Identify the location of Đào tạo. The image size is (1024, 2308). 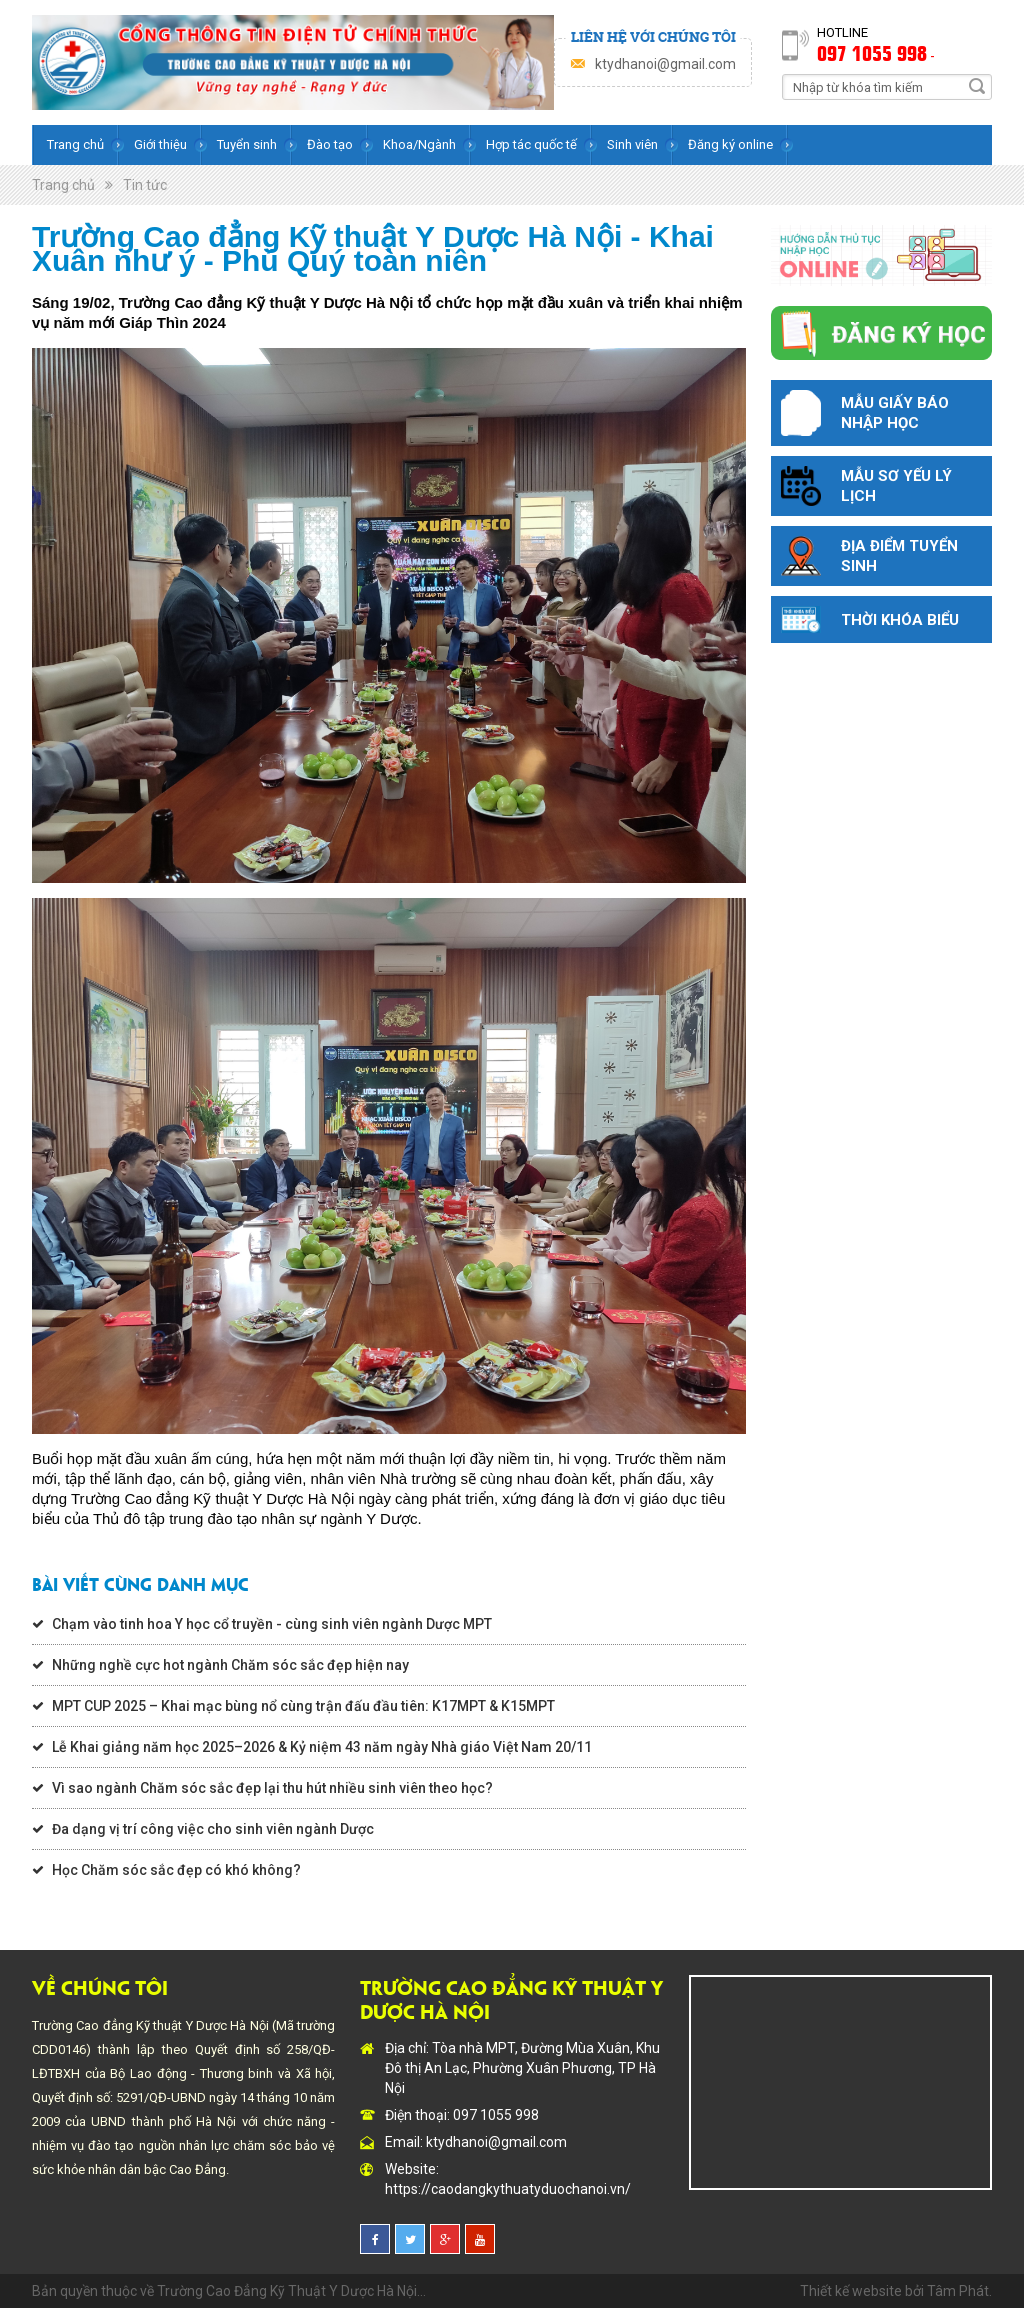
(330, 144).